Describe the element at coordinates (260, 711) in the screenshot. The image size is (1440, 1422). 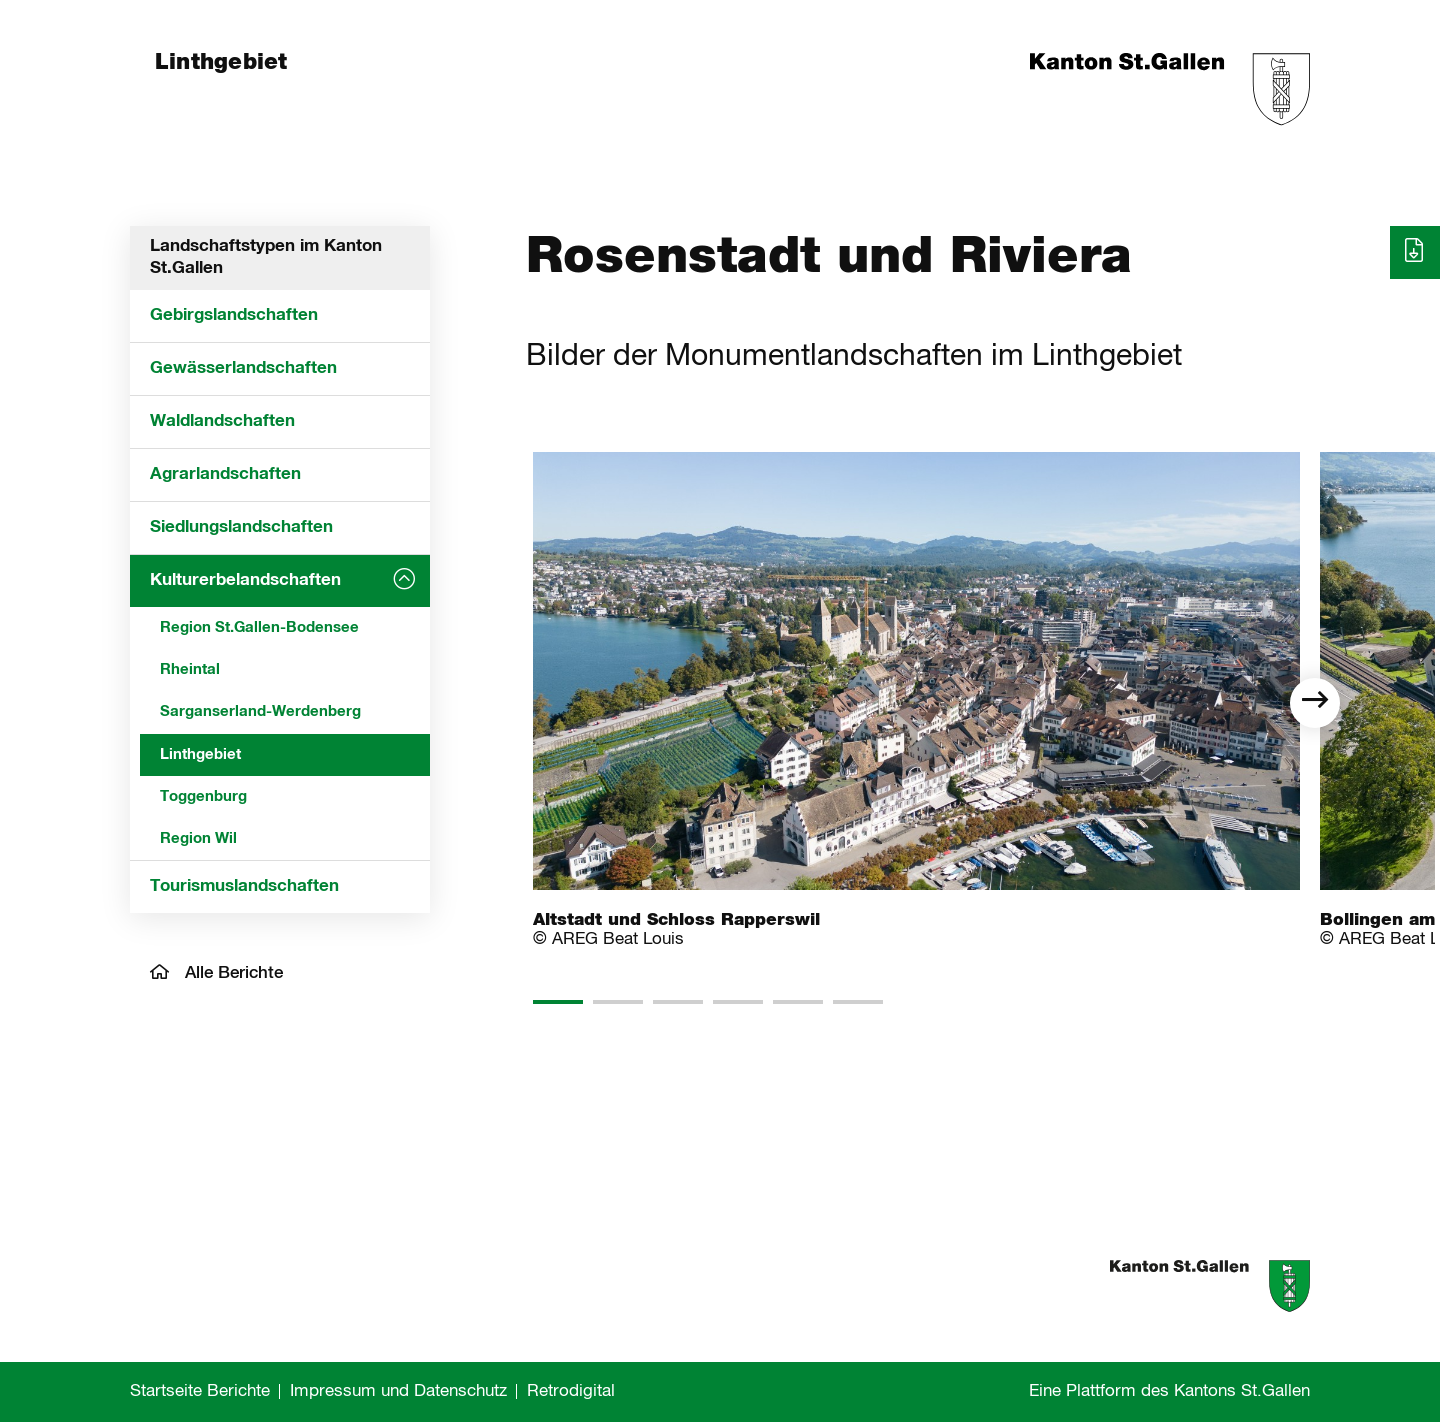
I see `Sarganserland-Werdenberg` at that location.